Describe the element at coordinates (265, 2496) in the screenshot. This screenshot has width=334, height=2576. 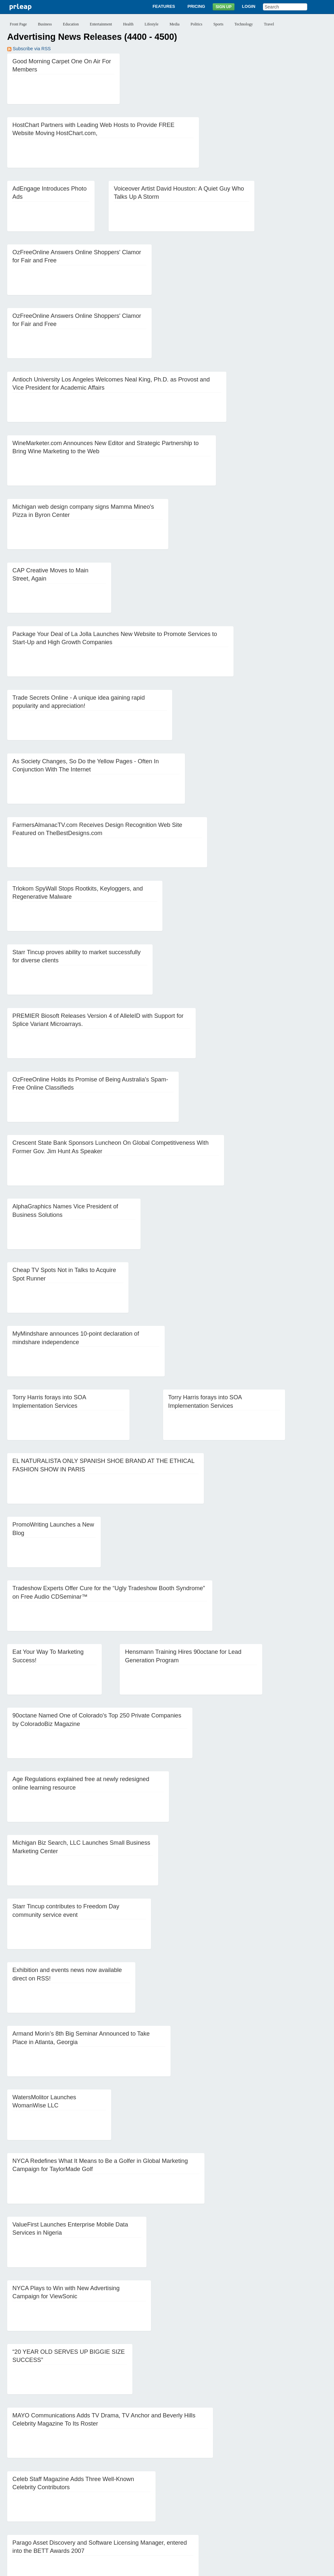
I see `43` at that location.